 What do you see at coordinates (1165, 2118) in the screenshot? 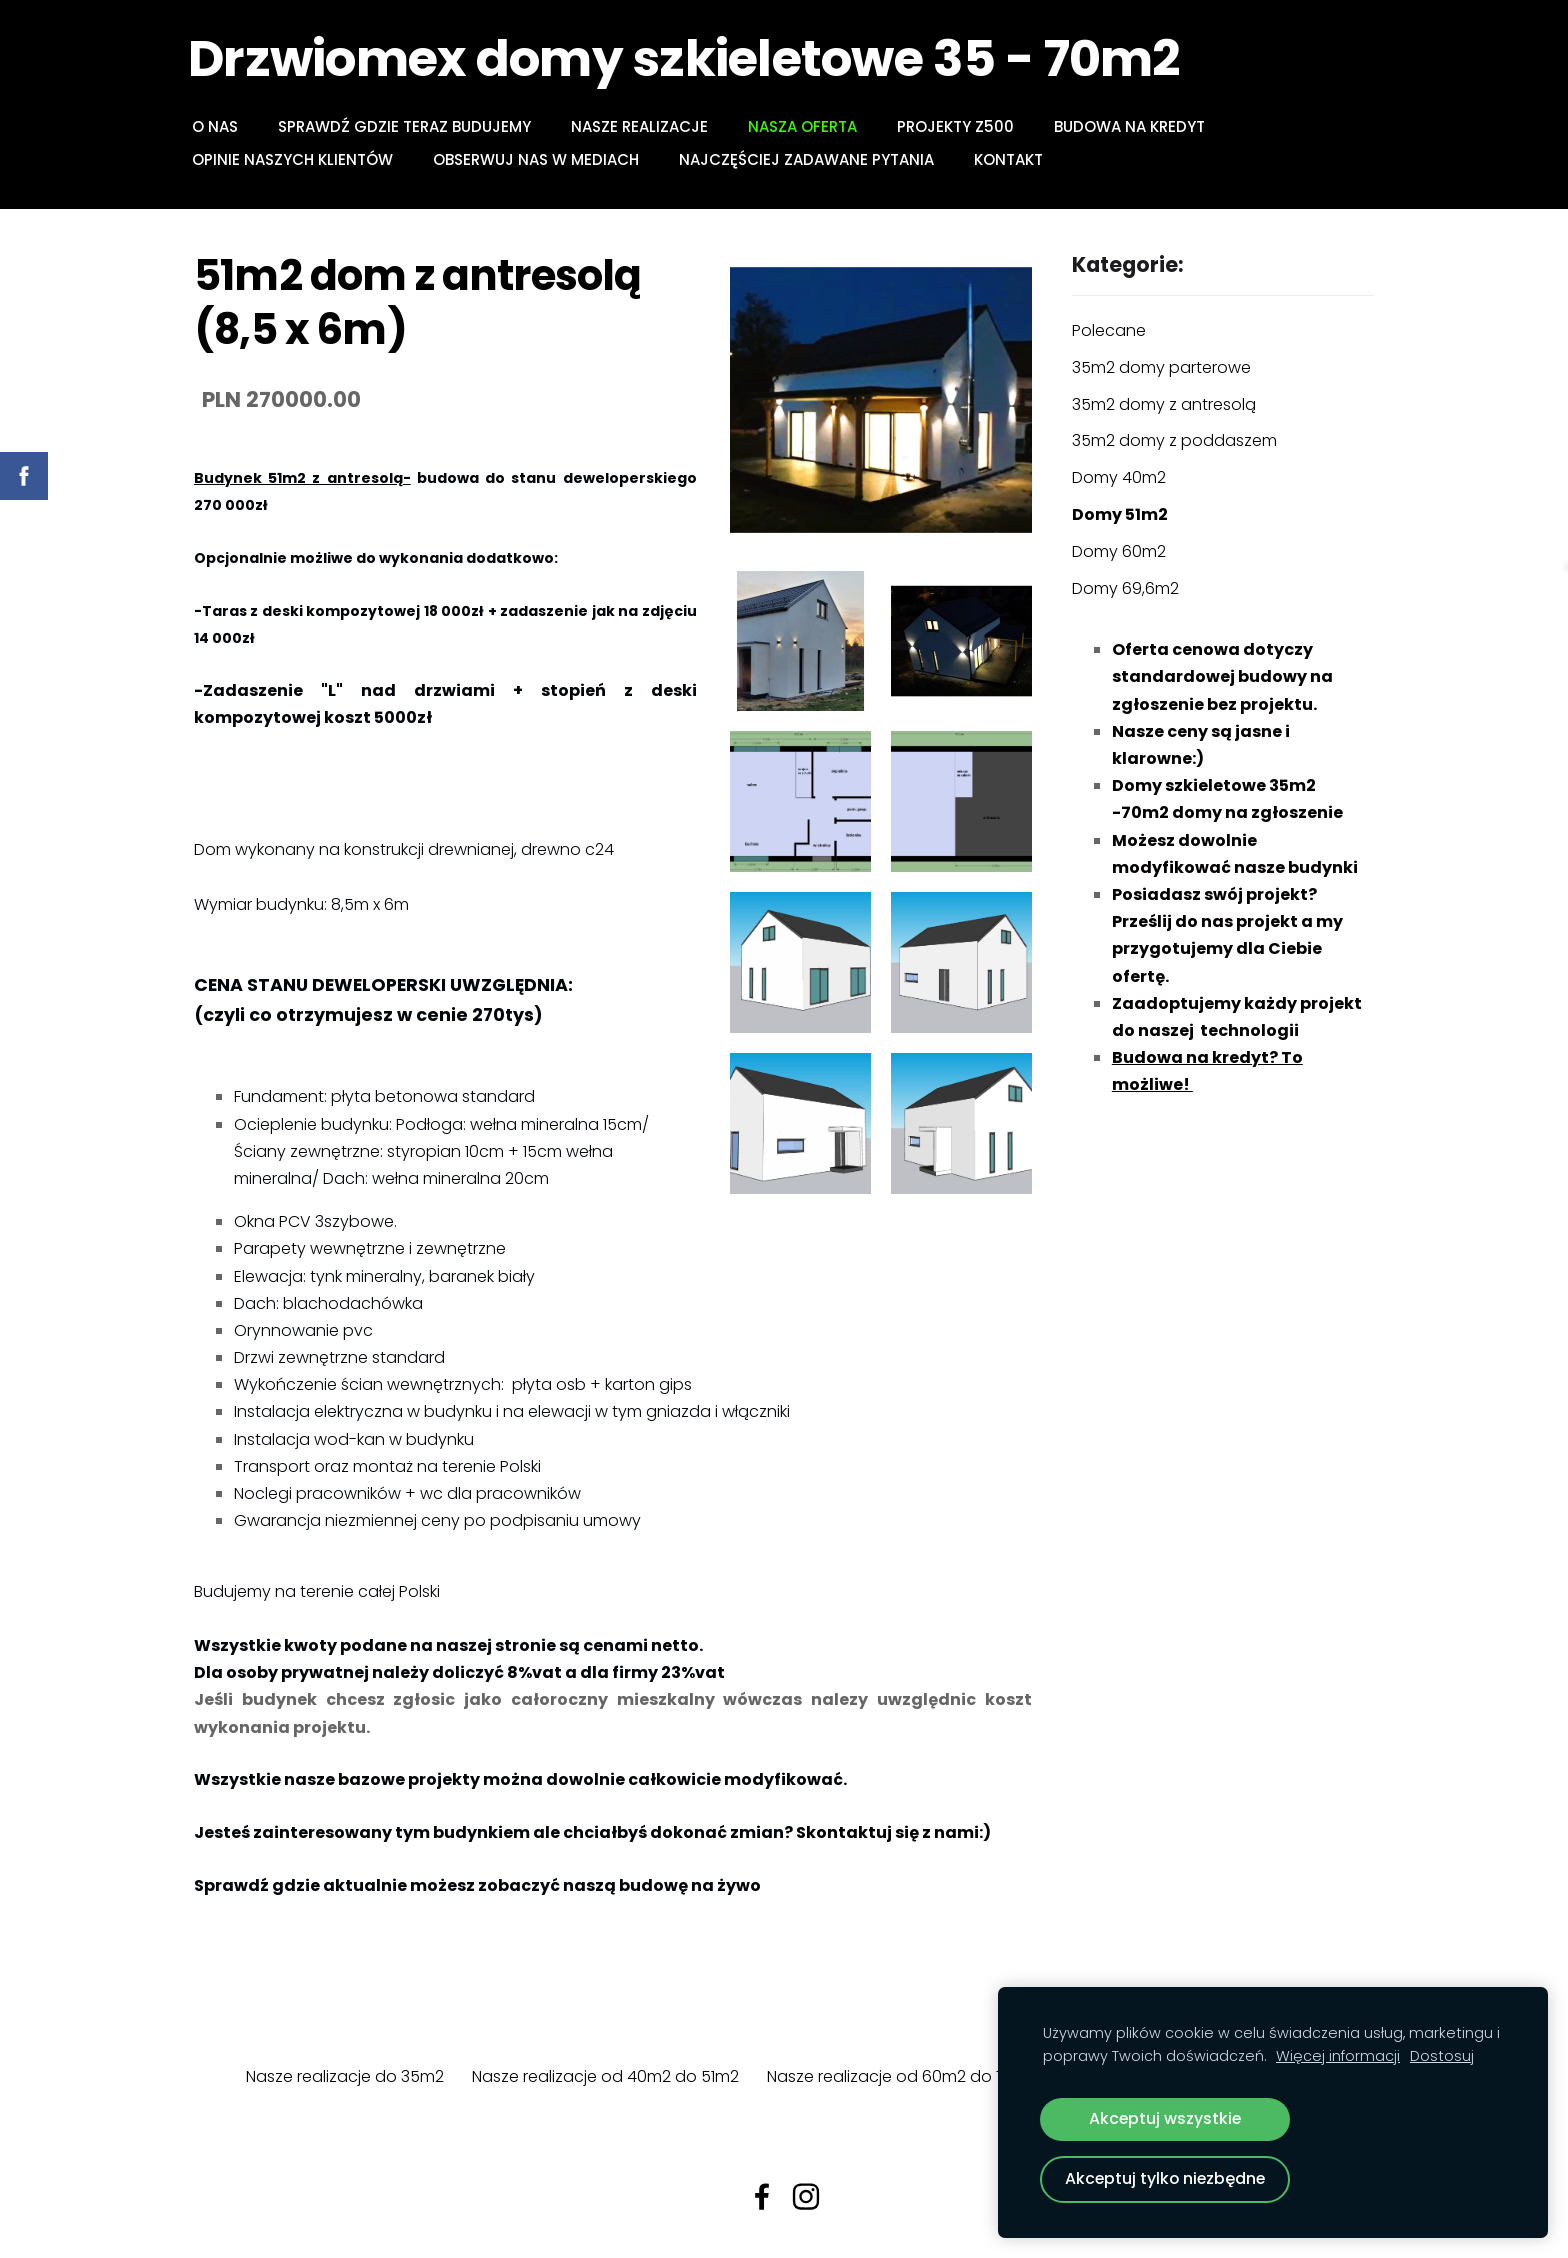
I see `Akceptuj wszystkie` at bounding box center [1165, 2118].